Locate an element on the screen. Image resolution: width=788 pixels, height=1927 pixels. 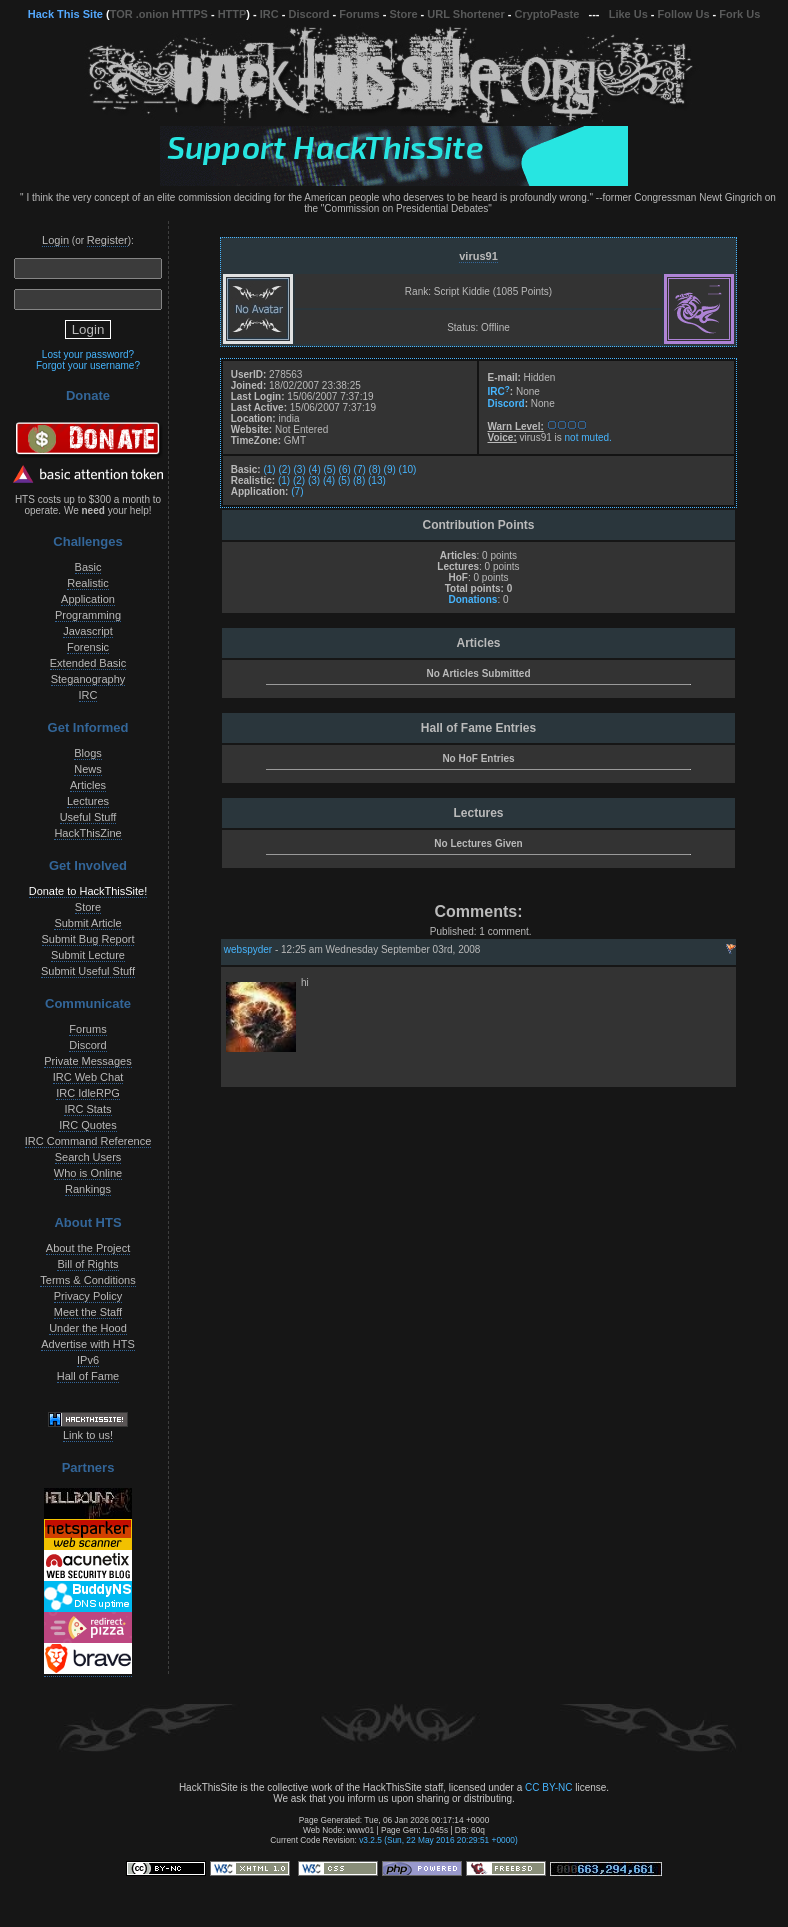
(2) is located at coordinates (284, 469).